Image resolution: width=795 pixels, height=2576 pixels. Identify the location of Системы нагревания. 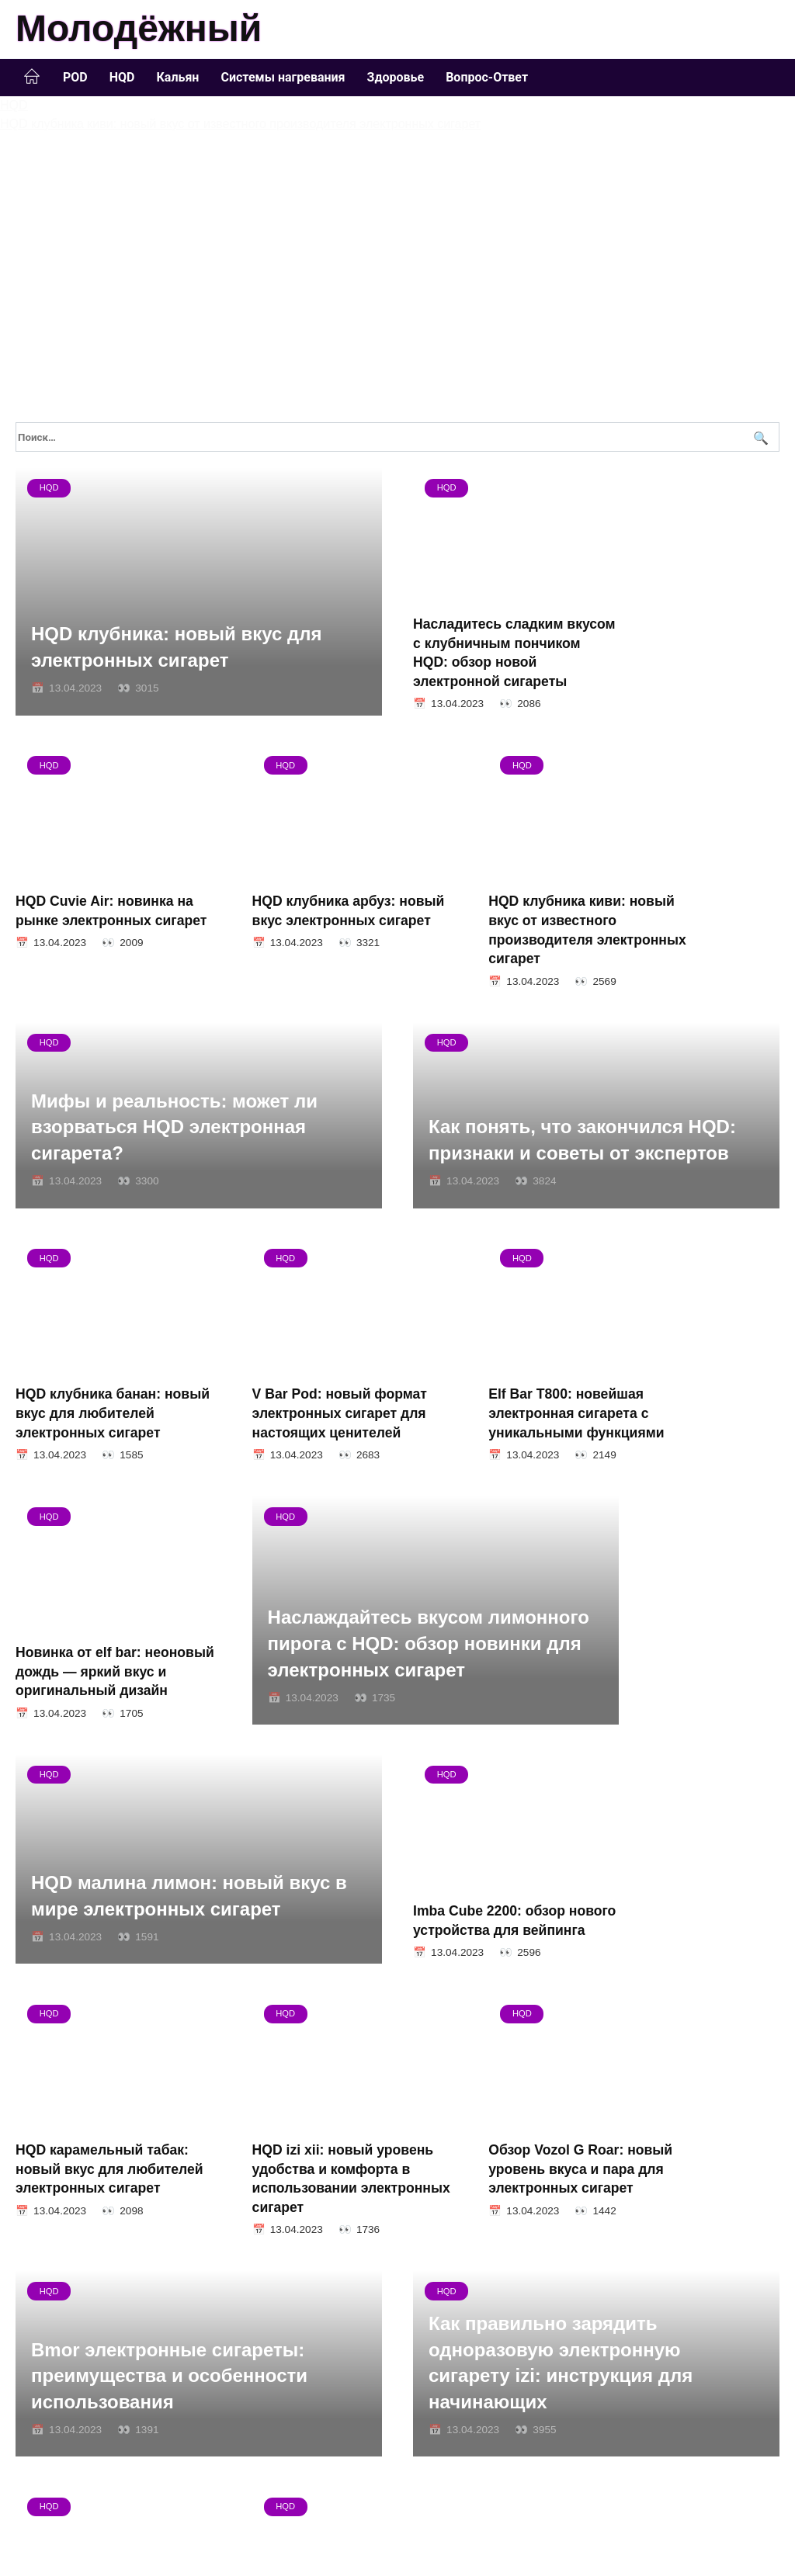
(282, 77).